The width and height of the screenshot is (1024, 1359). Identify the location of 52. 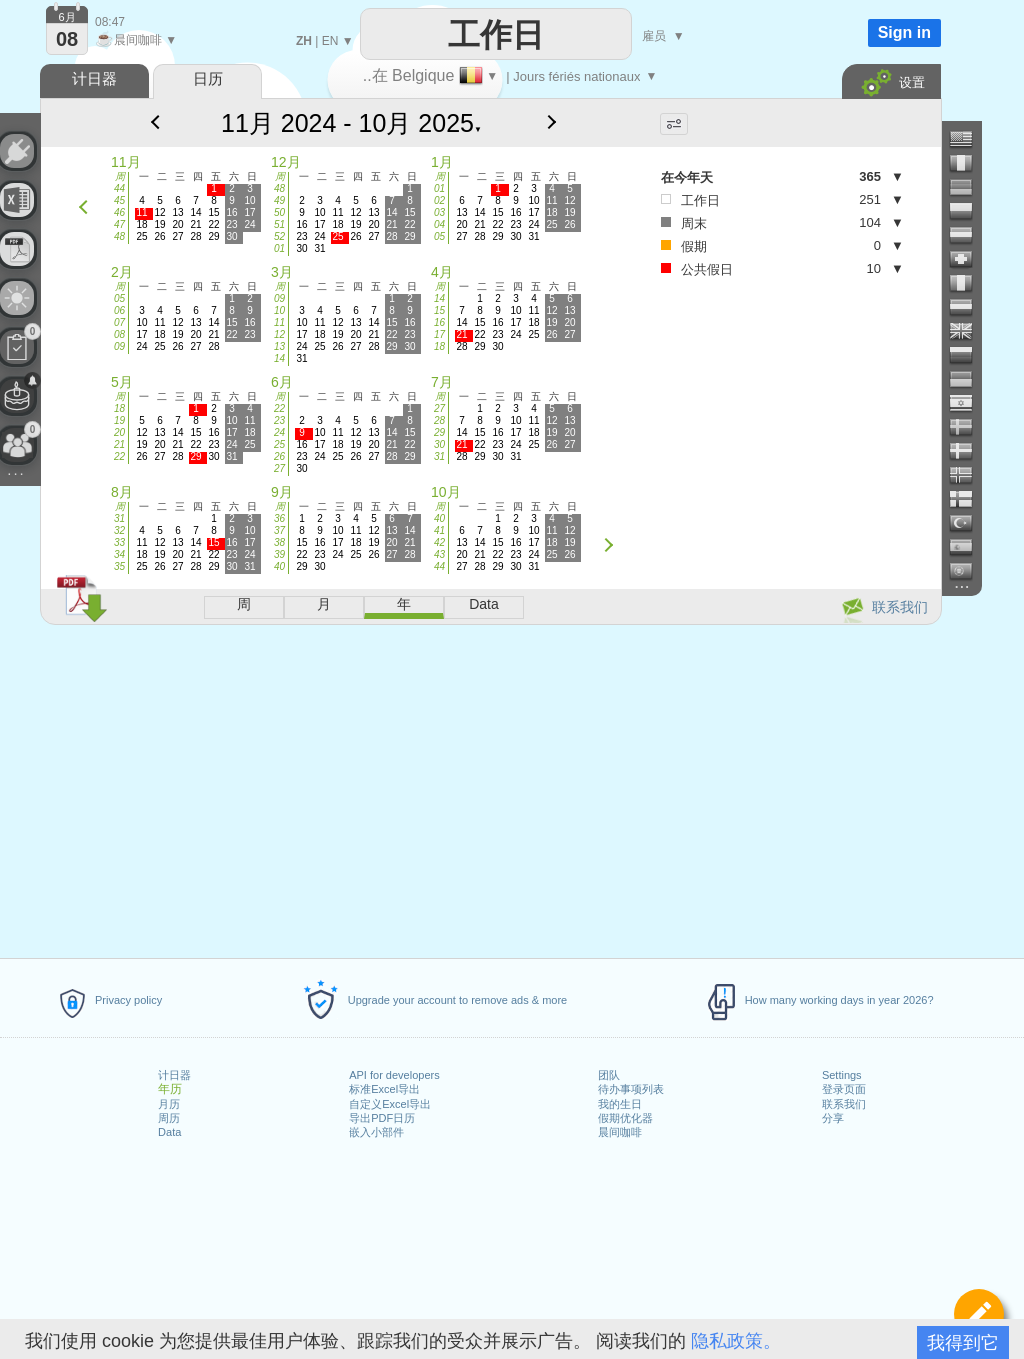
(279, 236).